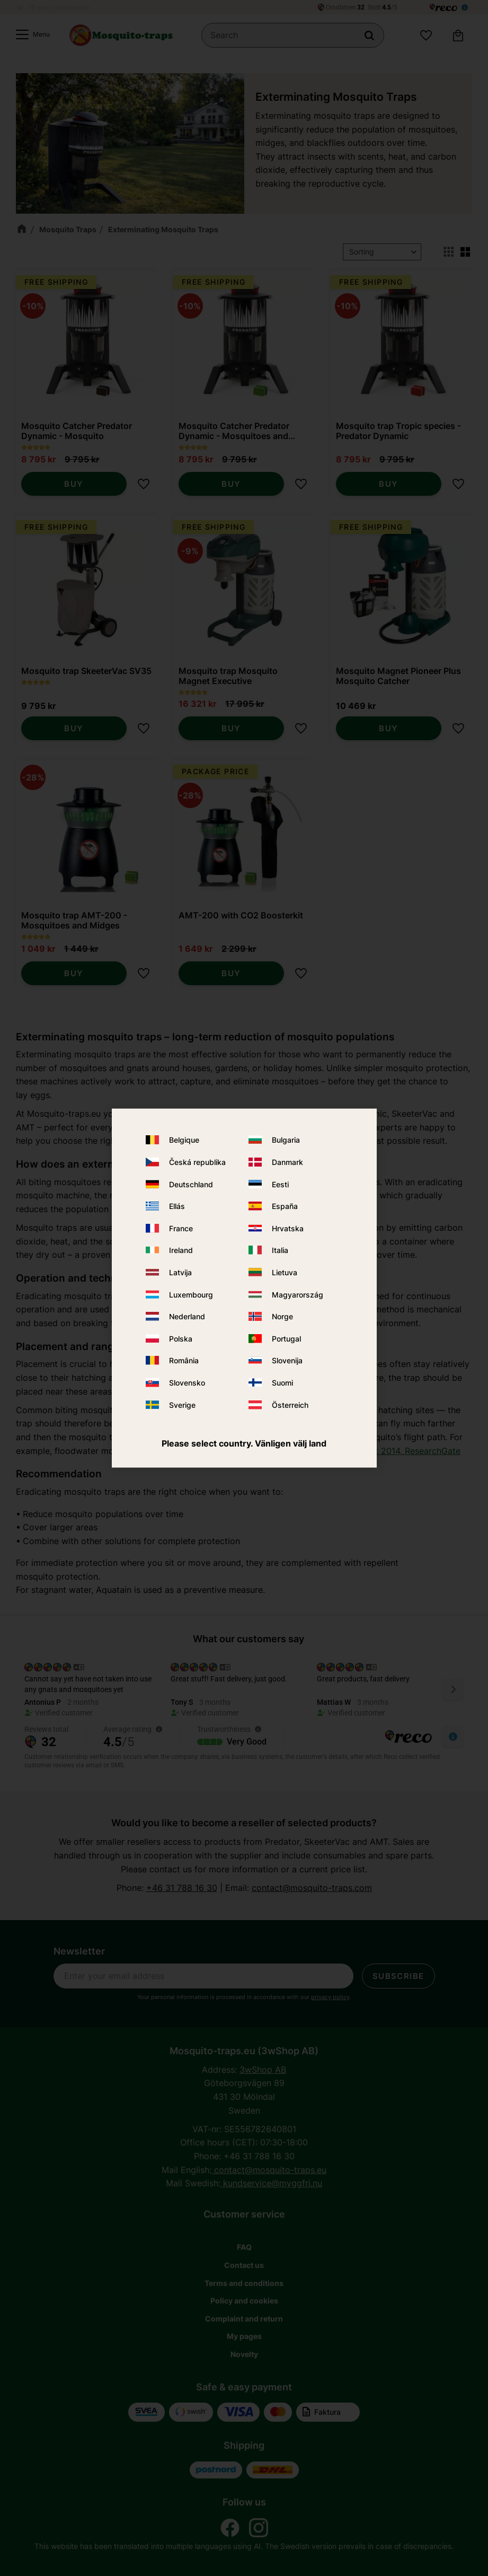 The width and height of the screenshot is (488, 2576). Describe the element at coordinates (287, 1162) in the screenshot. I see `Danmark` at that location.